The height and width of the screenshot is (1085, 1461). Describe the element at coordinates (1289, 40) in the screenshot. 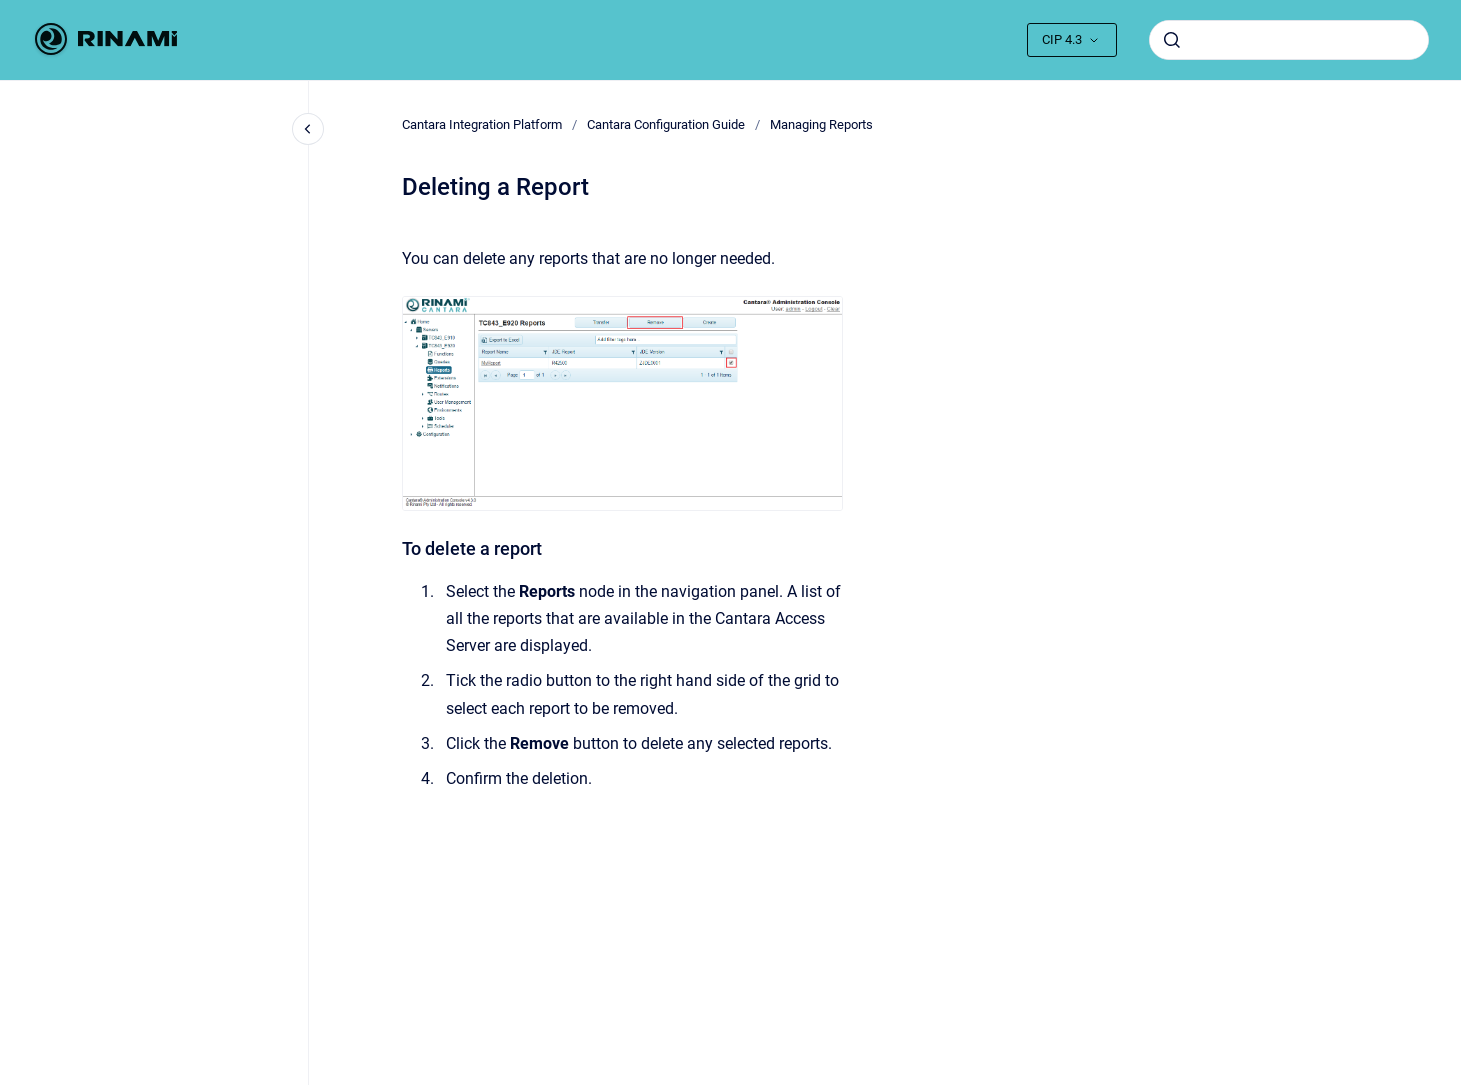

I see `[combobox]` at that location.